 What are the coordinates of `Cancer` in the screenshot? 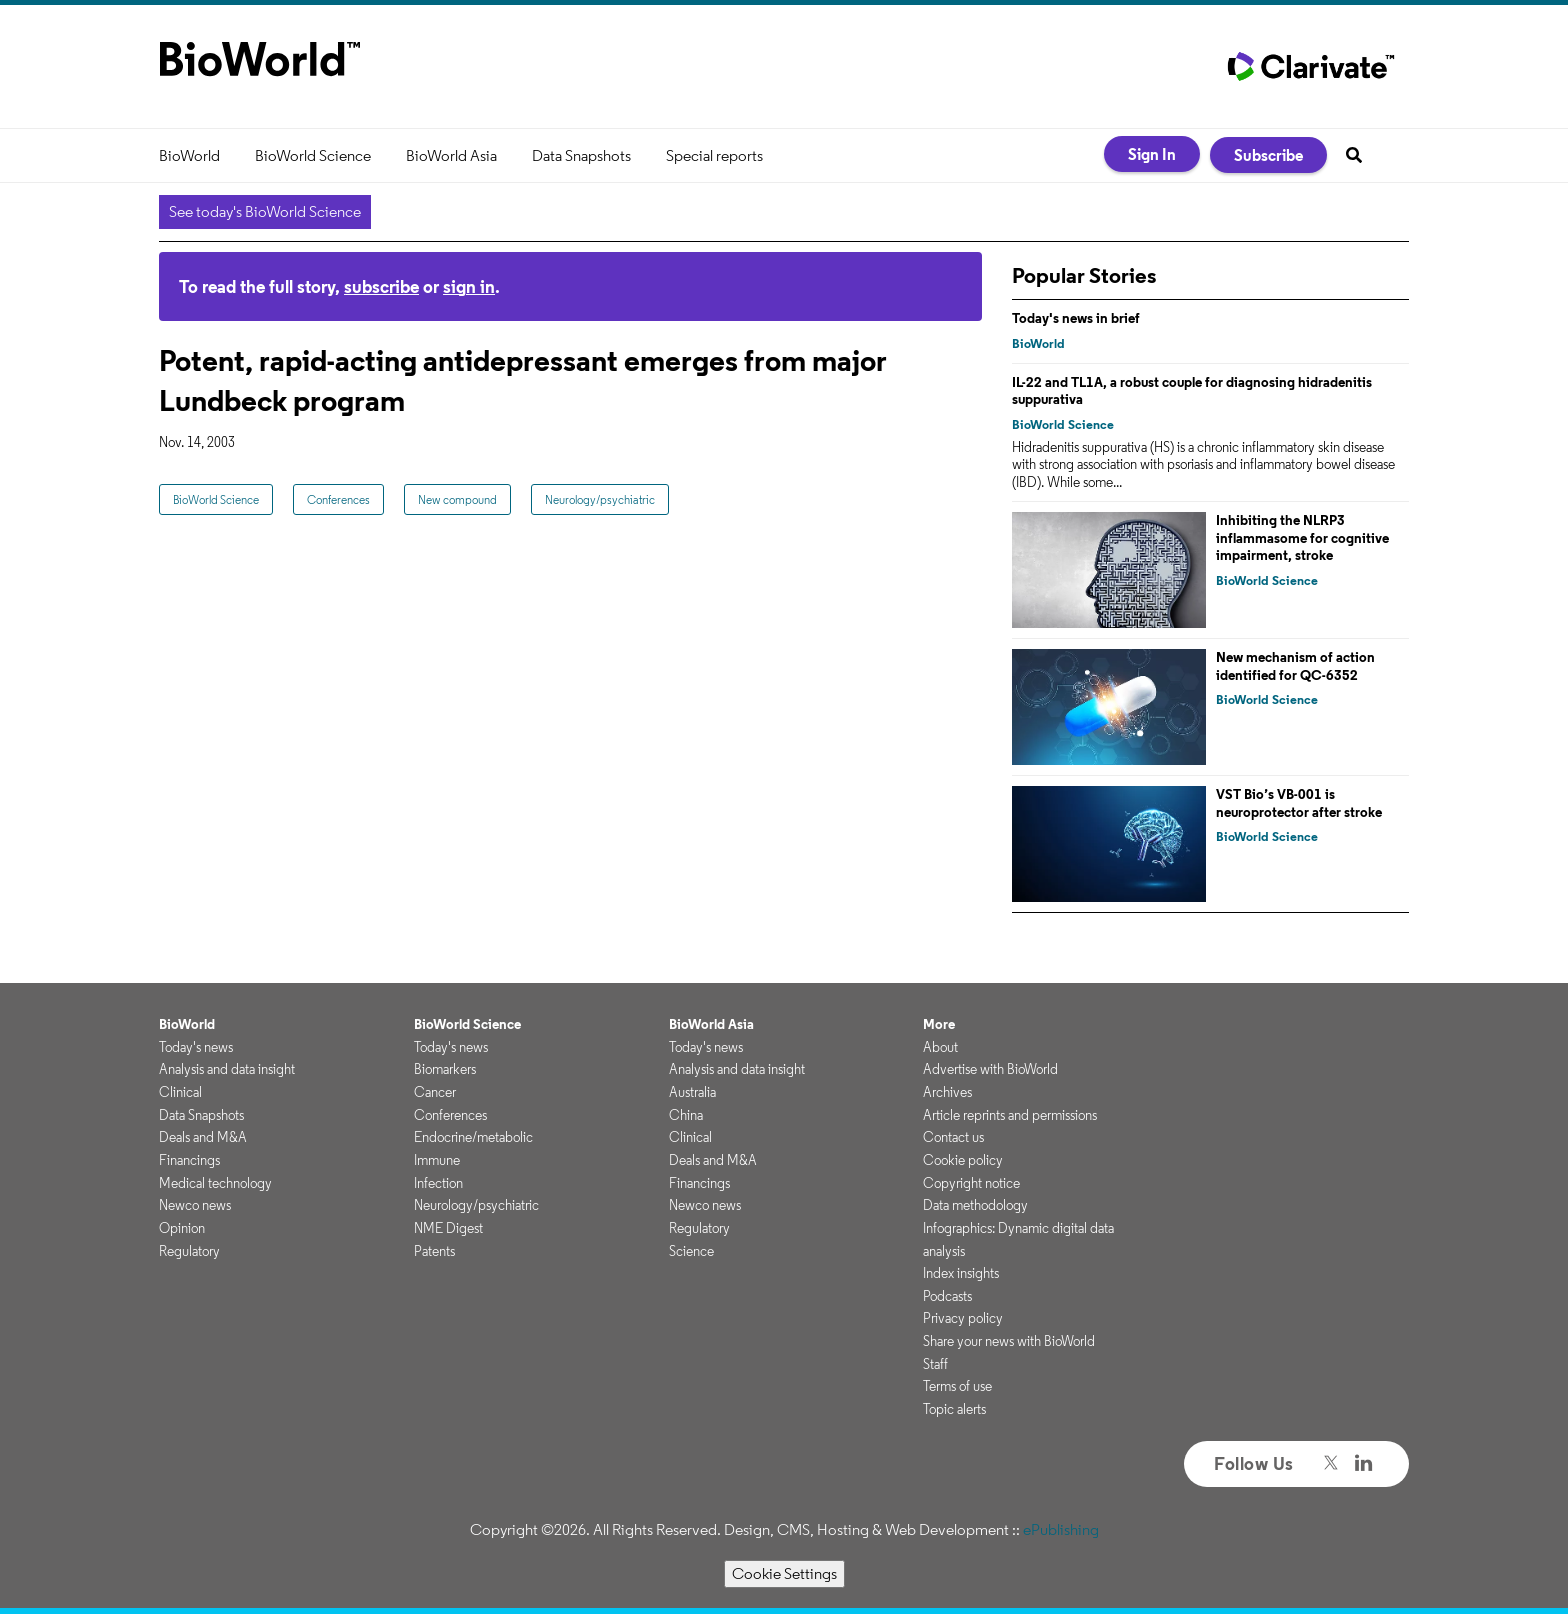 It's located at (435, 1092).